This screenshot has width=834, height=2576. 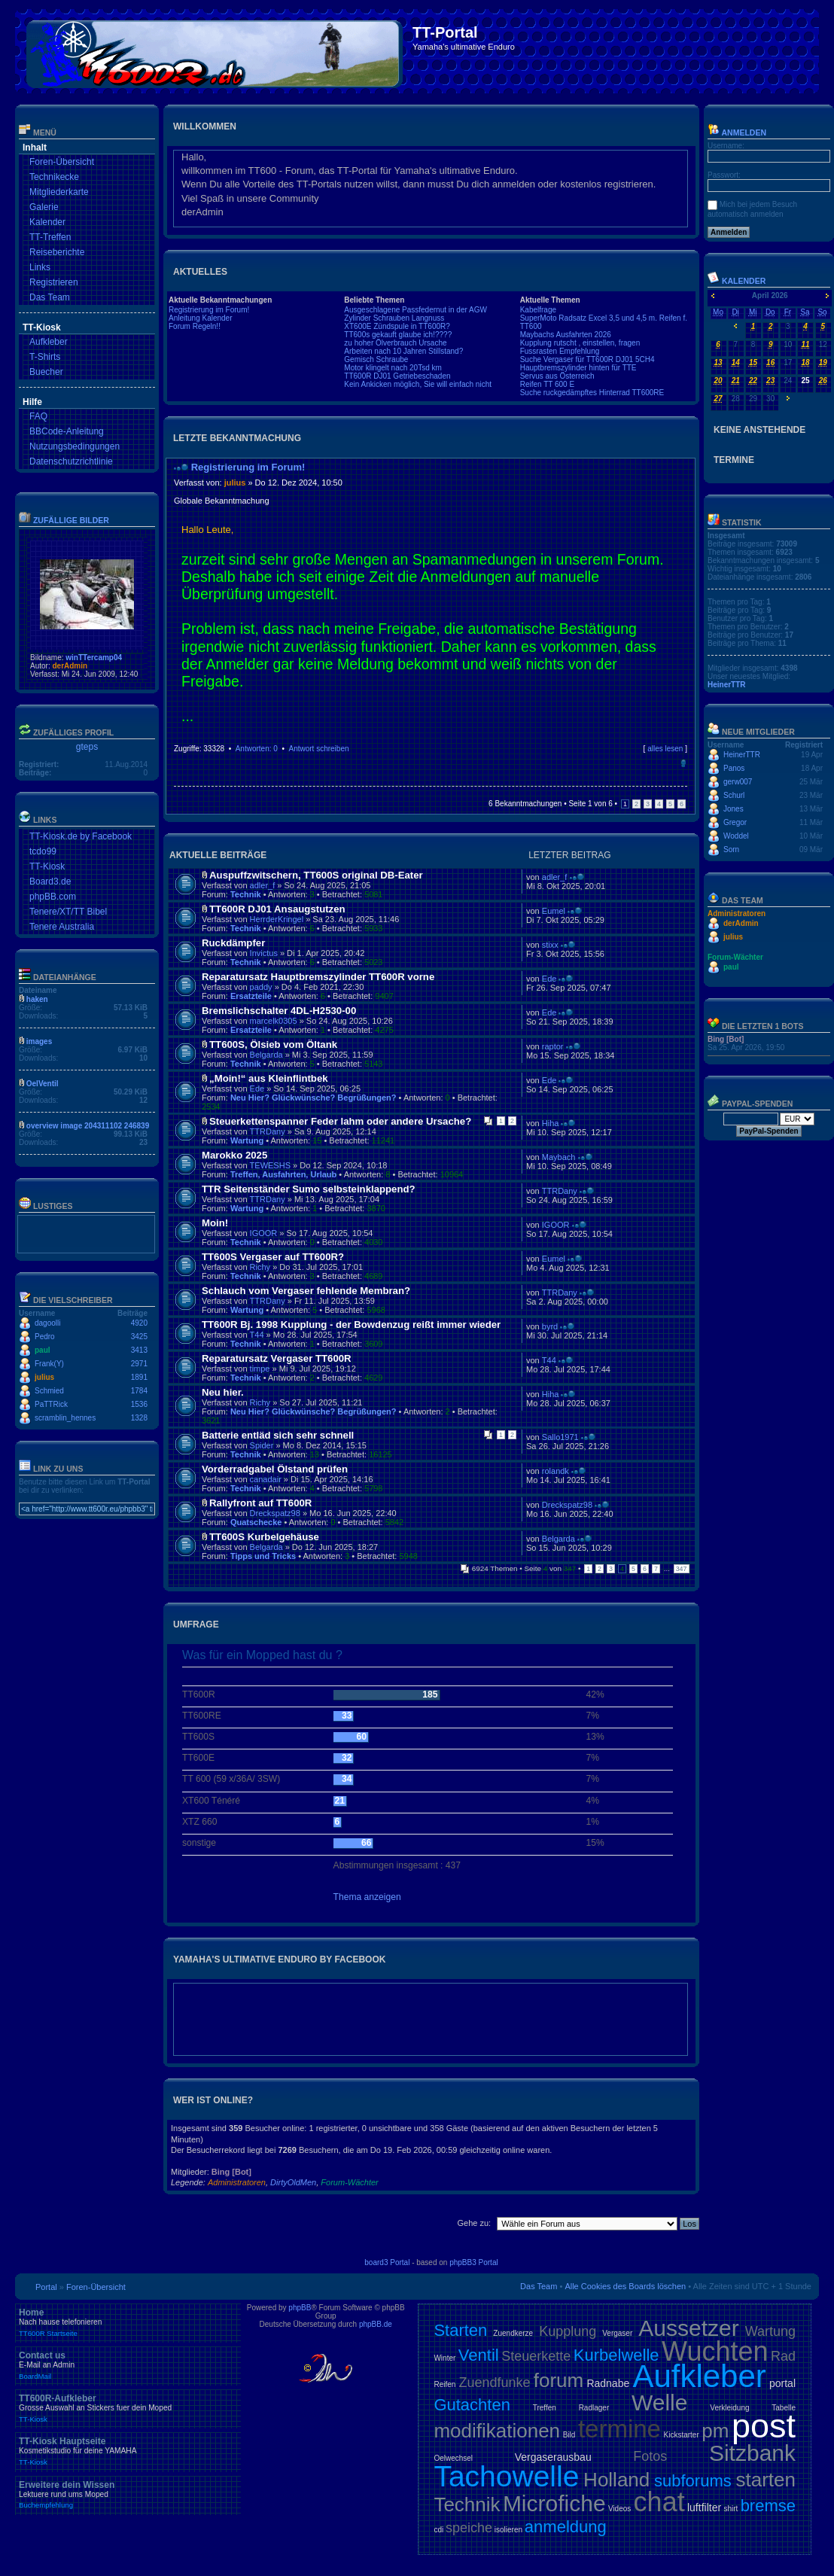 What do you see at coordinates (233, 942) in the screenshot?
I see `Ruckdämpfer` at bounding box center [233, 942].